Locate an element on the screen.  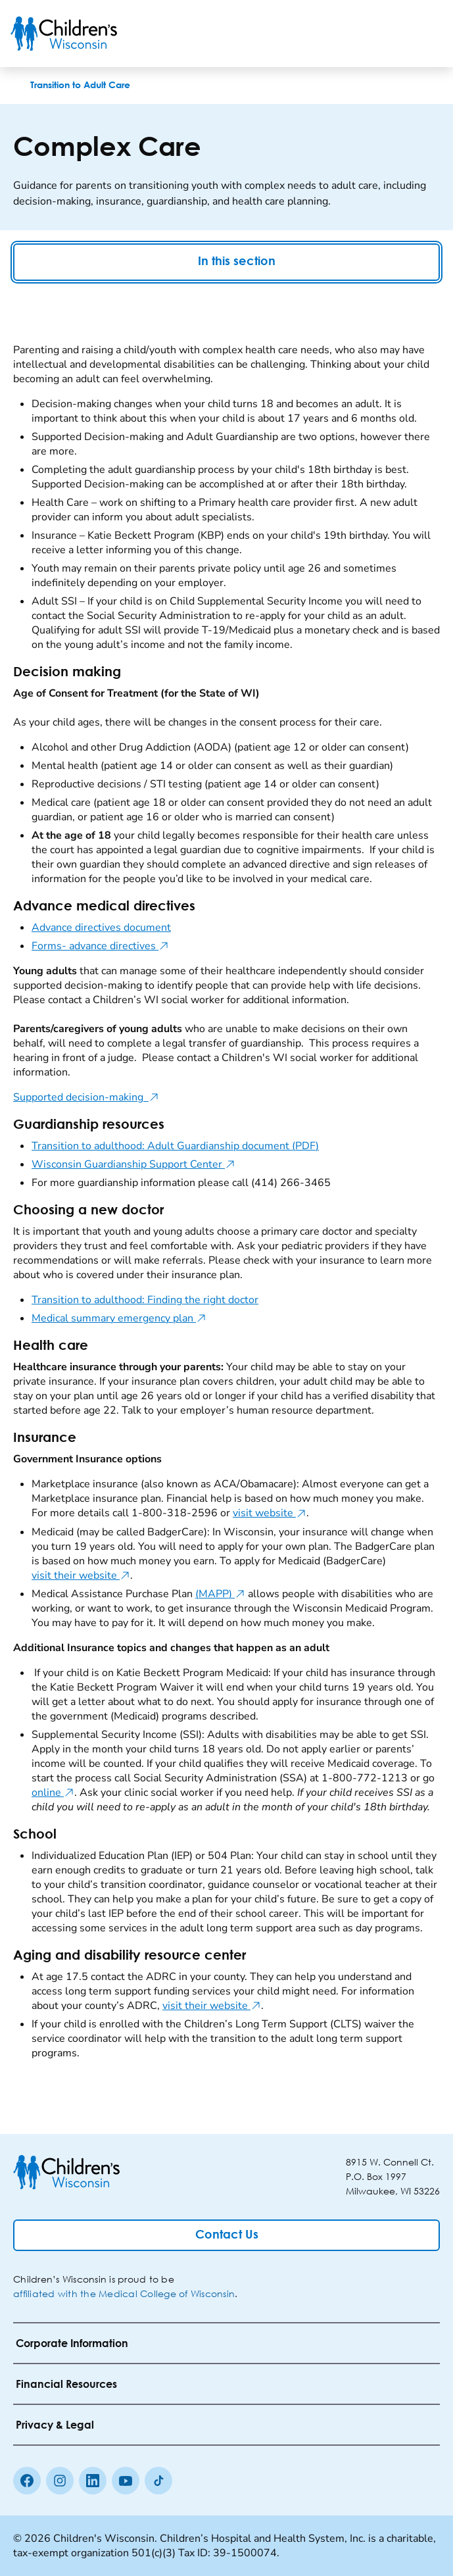
[Contact Us] is located at coordinates (226, 2235).